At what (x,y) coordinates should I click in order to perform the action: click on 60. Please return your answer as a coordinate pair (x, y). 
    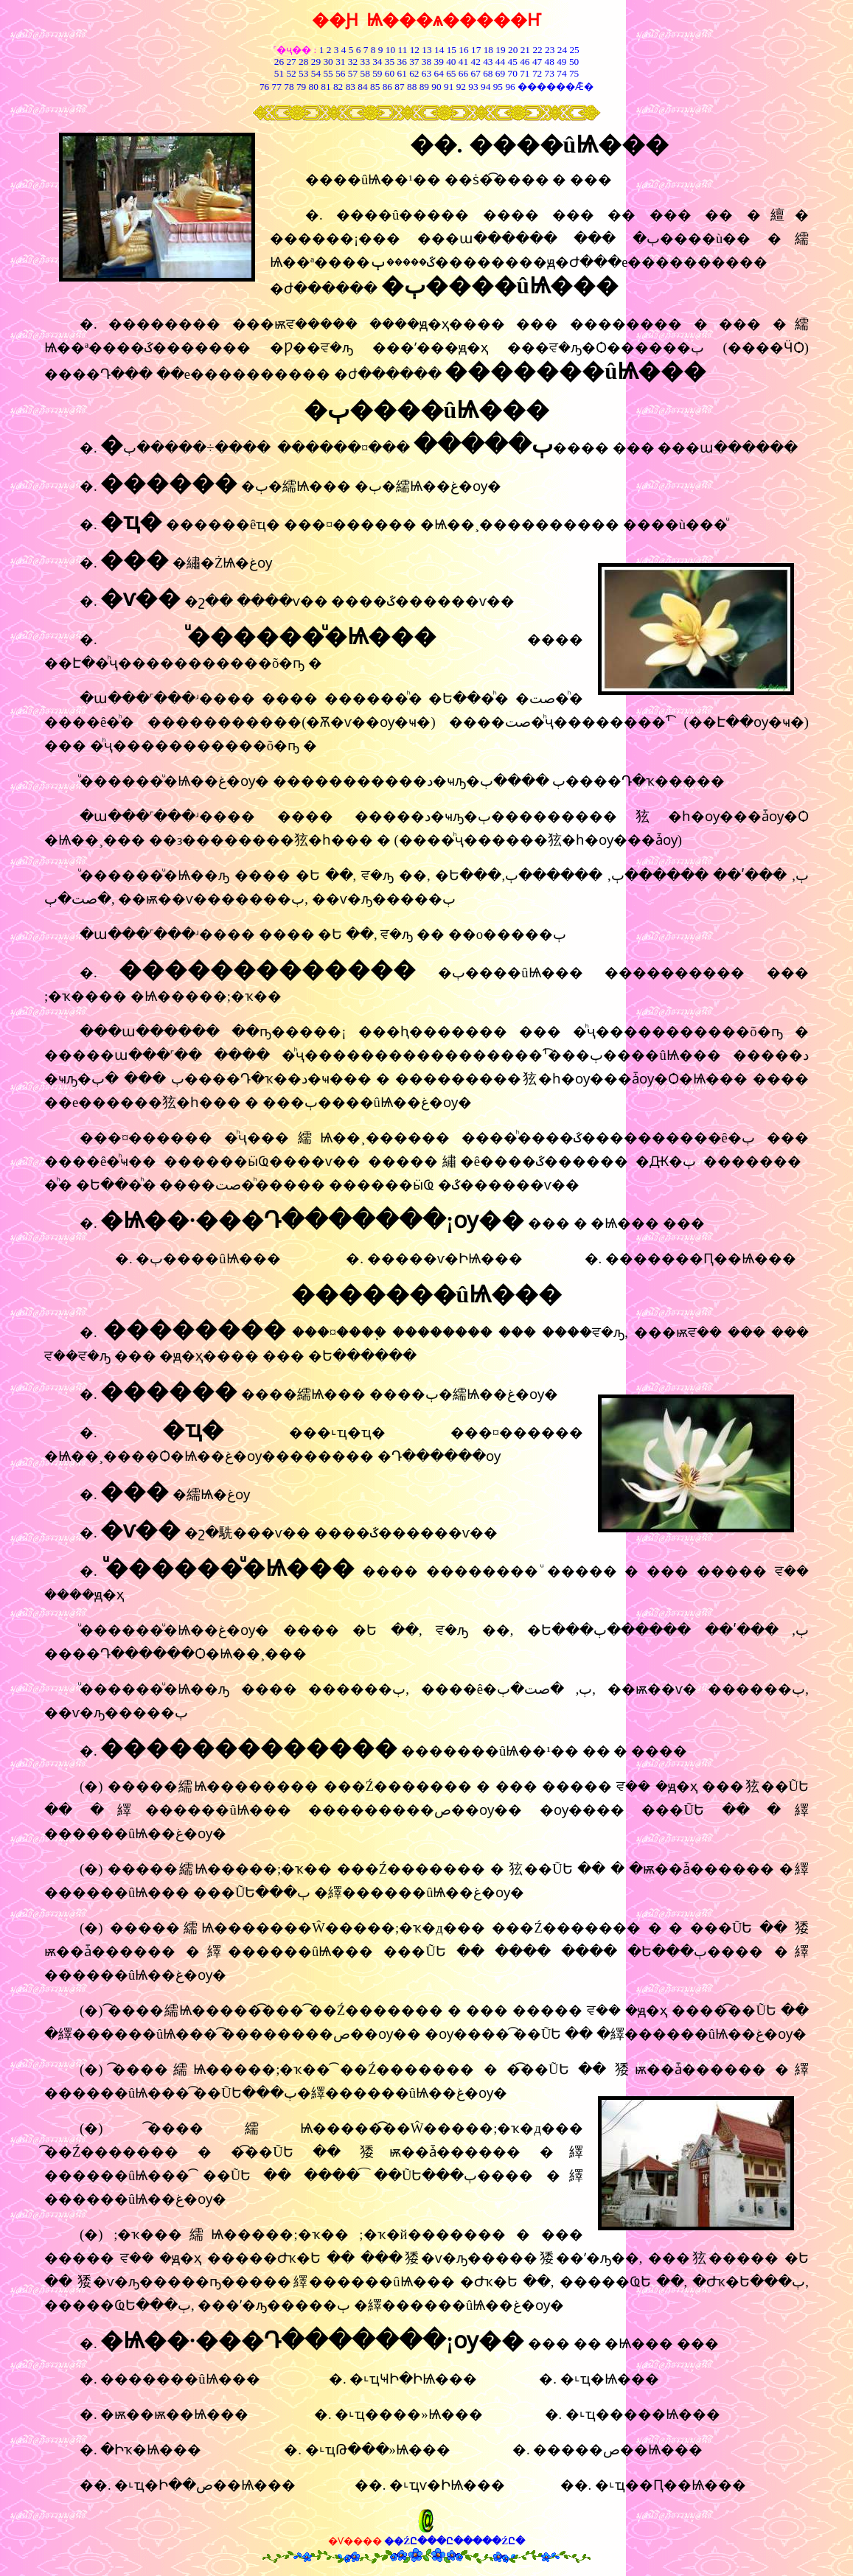
    Looking at the image, I should click on (389, 73).